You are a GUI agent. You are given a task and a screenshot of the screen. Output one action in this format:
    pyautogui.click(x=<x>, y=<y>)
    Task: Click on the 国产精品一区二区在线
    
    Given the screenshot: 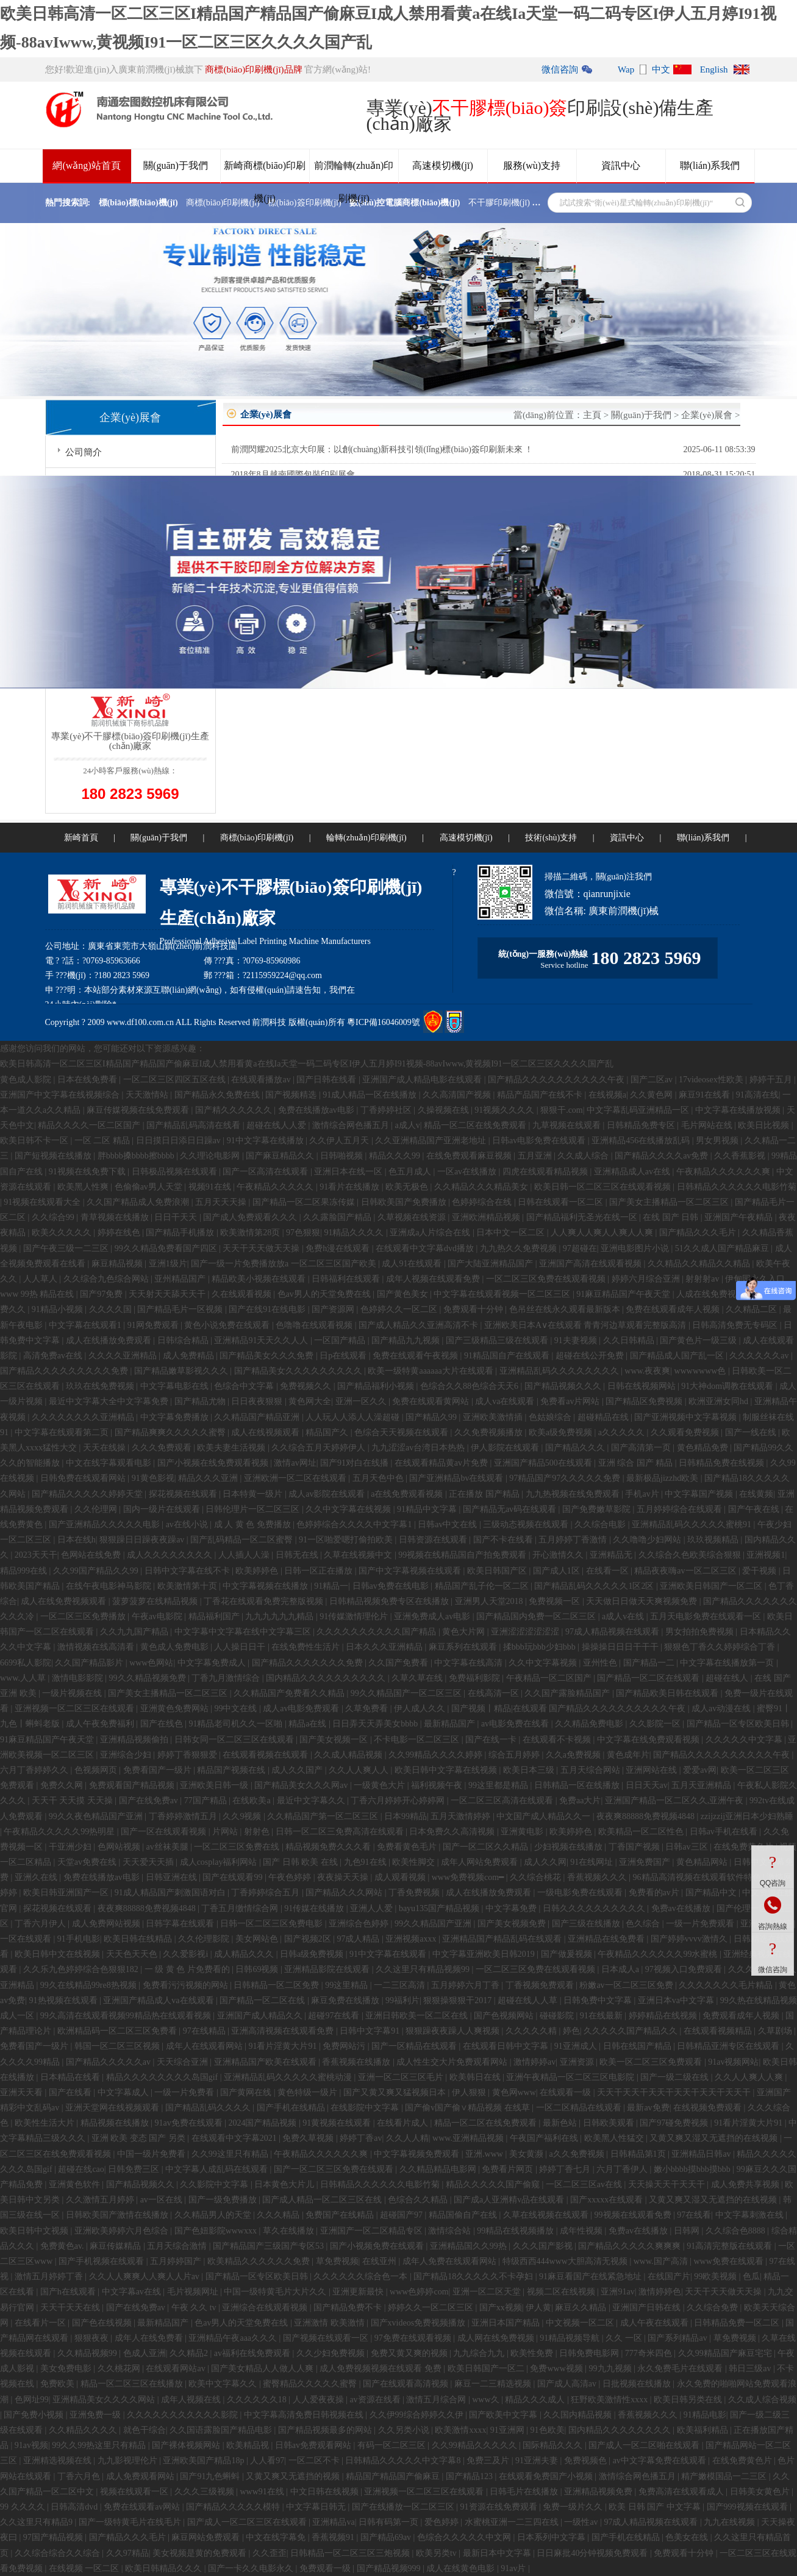 What is the action you would take?
    pyautogui.click(x=263, y=2000)
    